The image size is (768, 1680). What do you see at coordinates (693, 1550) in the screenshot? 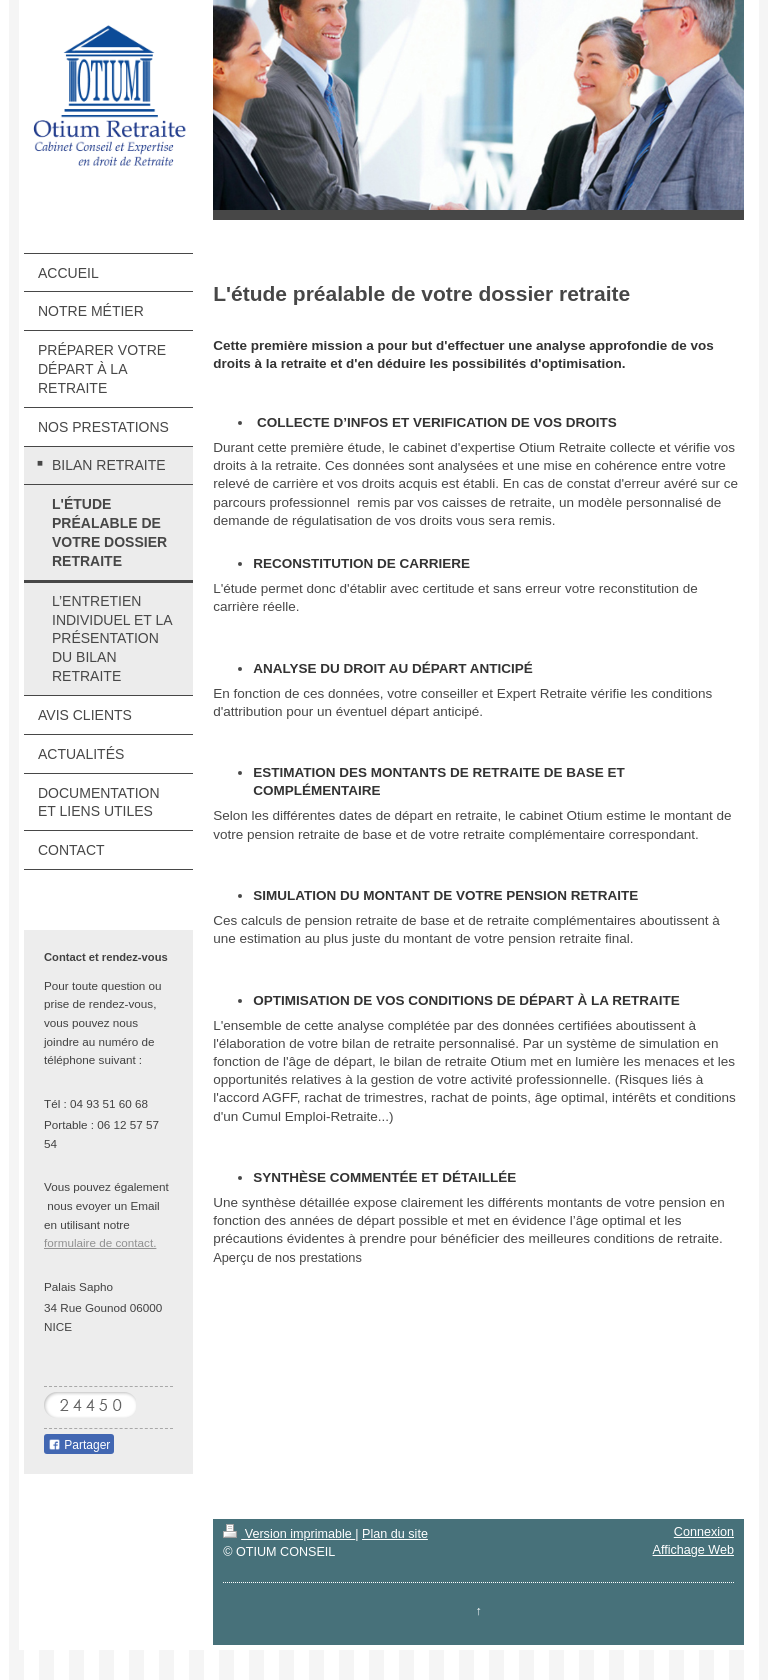
I see `Affichage Web` at bounding box center [693, 1550].